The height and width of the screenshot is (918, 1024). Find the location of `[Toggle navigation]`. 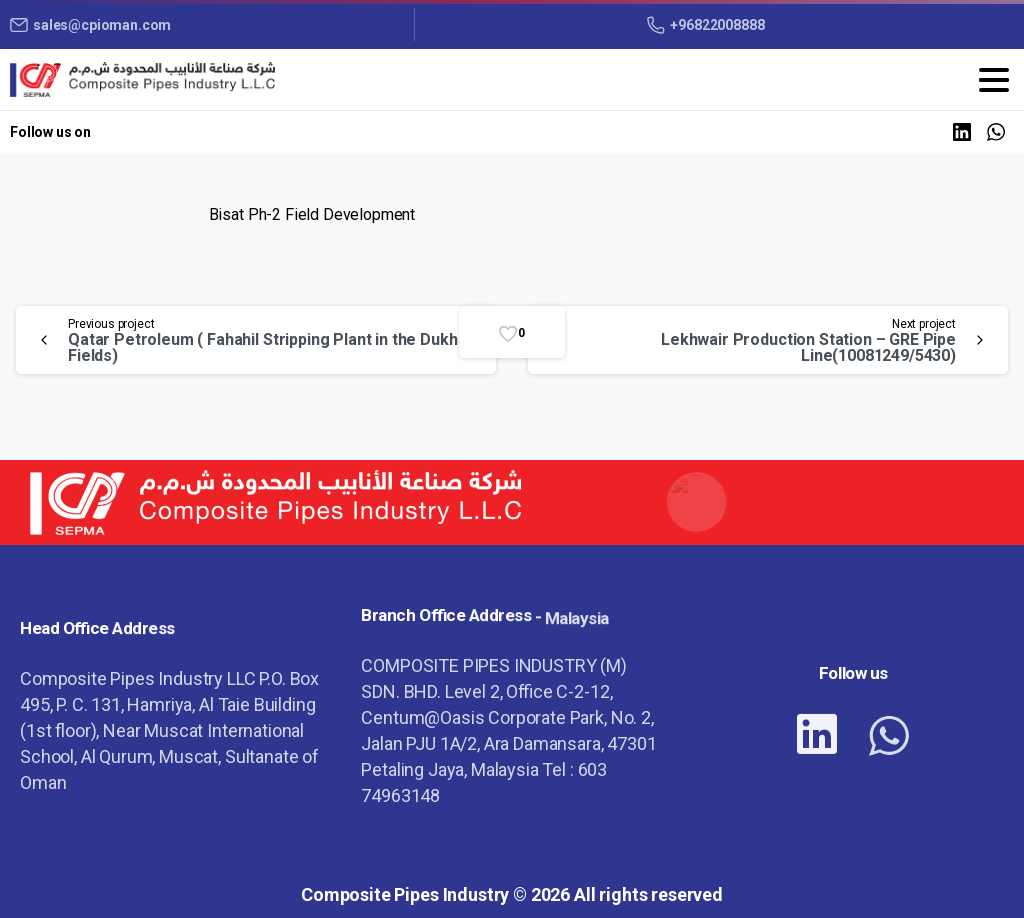

[Toggle navigation] is located at coordinates (994, 80).